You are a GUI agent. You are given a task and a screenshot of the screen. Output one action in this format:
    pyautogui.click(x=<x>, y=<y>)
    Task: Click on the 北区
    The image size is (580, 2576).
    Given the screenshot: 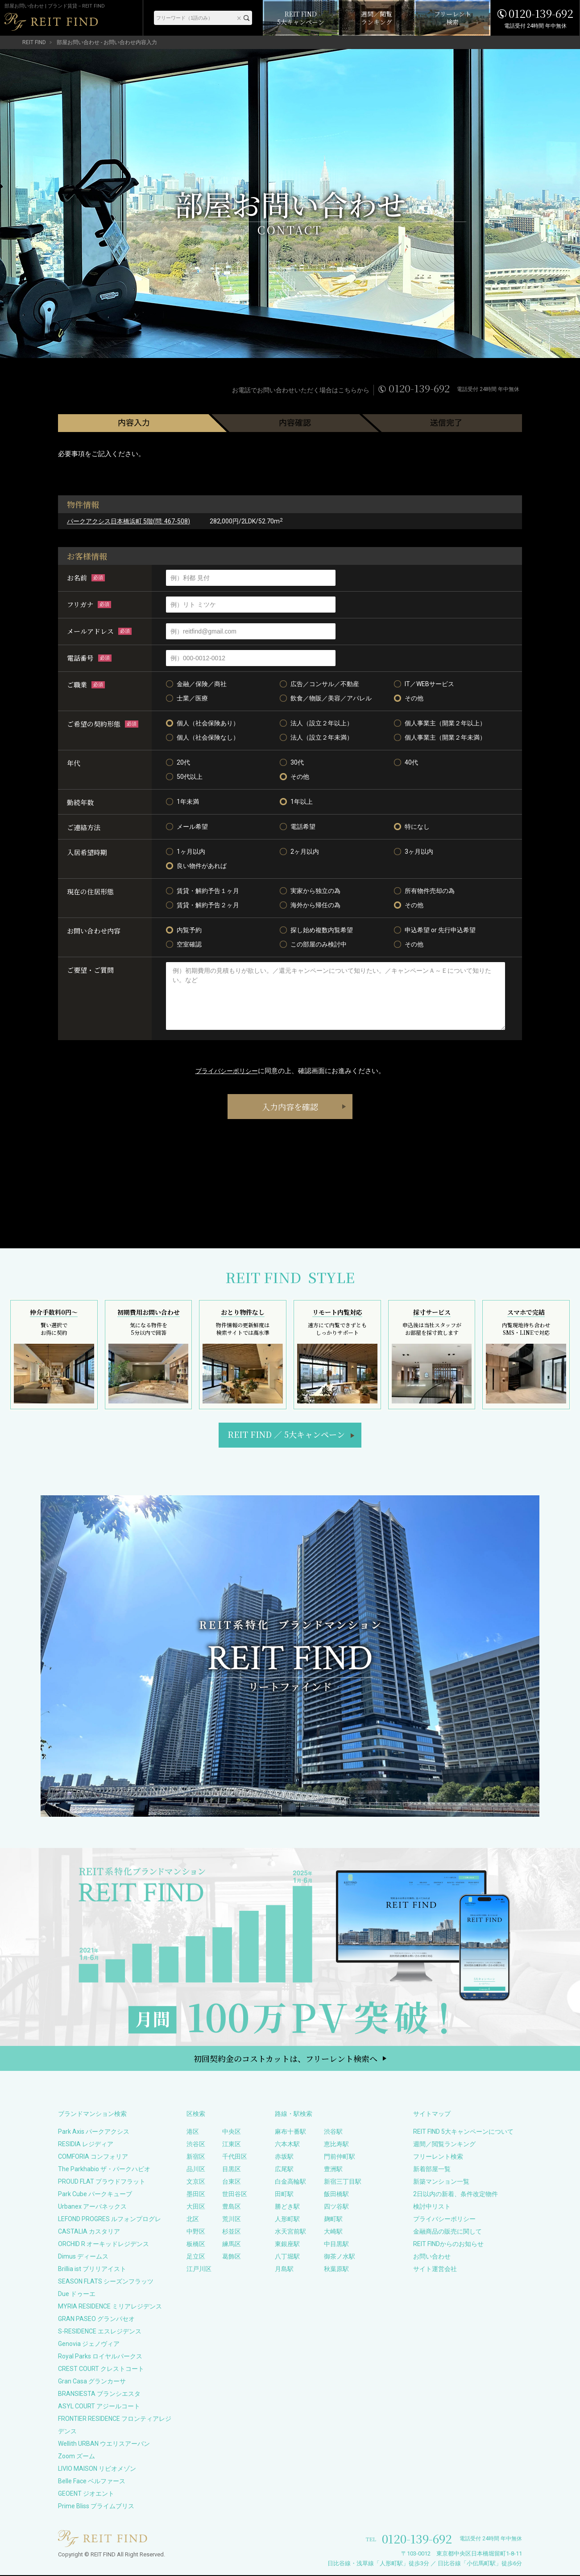 What is the action you would take?
    pyautogui.click(x=192, y=2219)
    